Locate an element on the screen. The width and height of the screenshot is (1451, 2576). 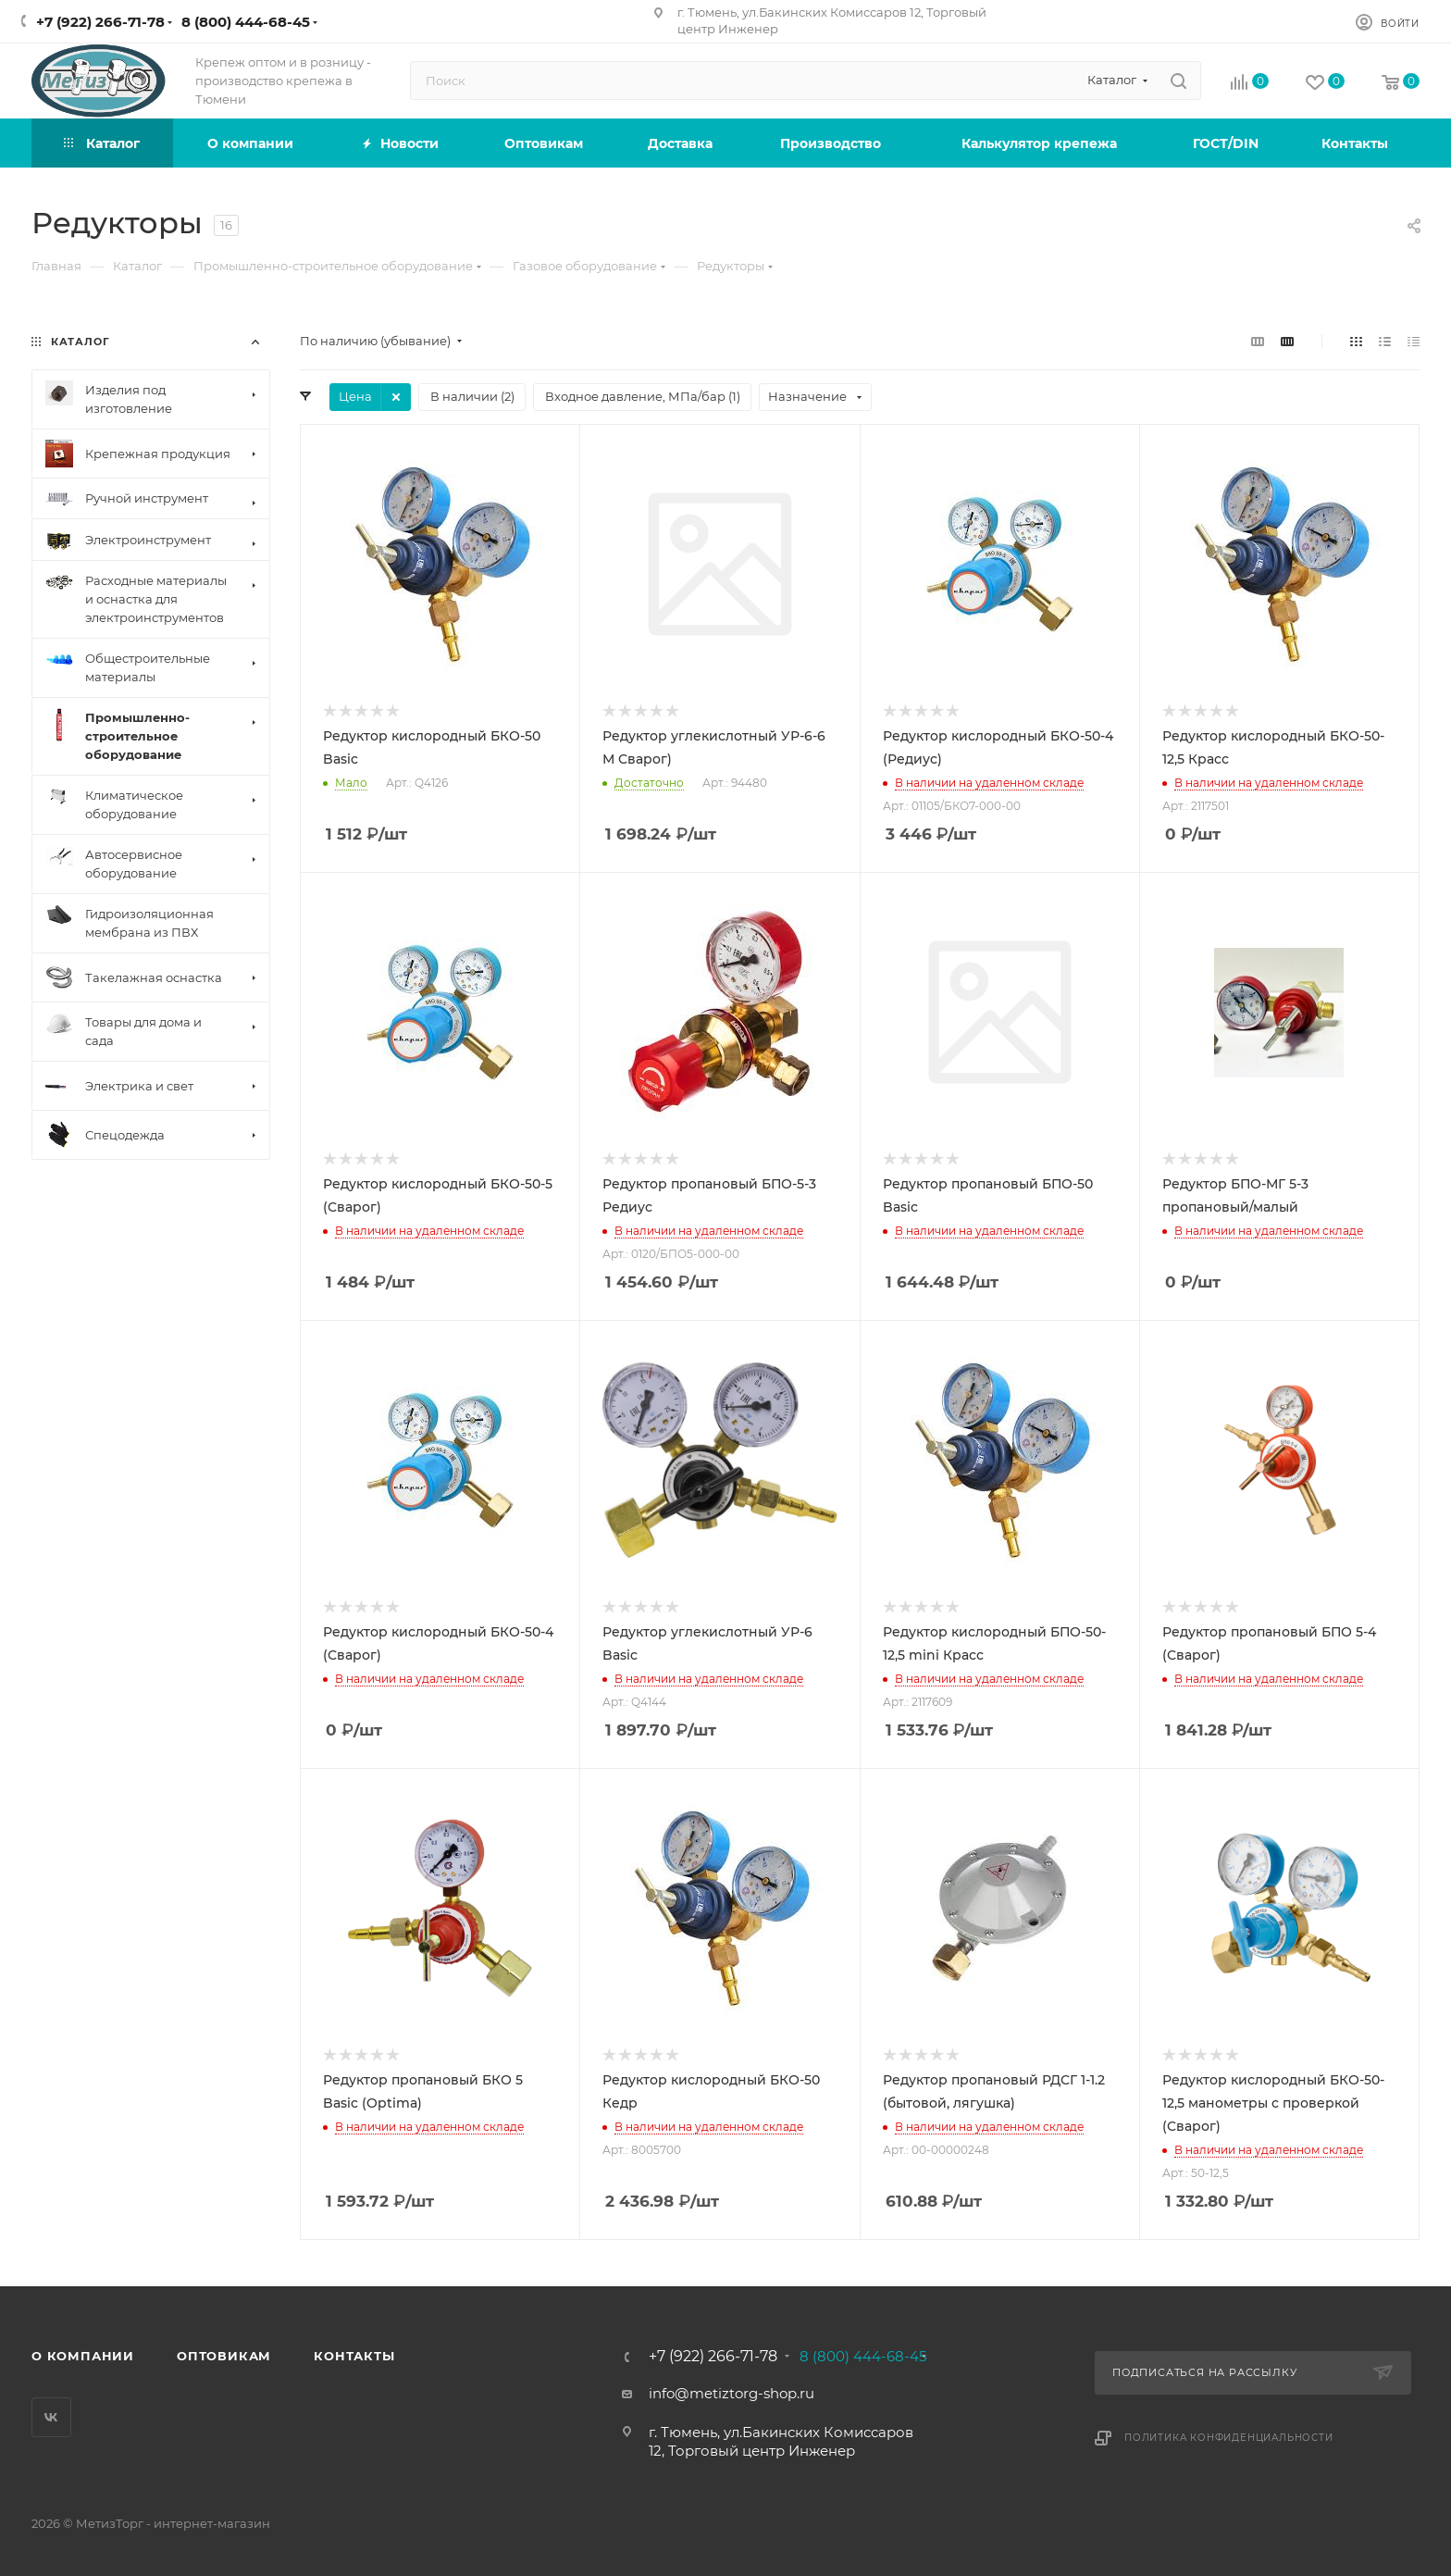
Контакты is located at coordinates (354, 2355).